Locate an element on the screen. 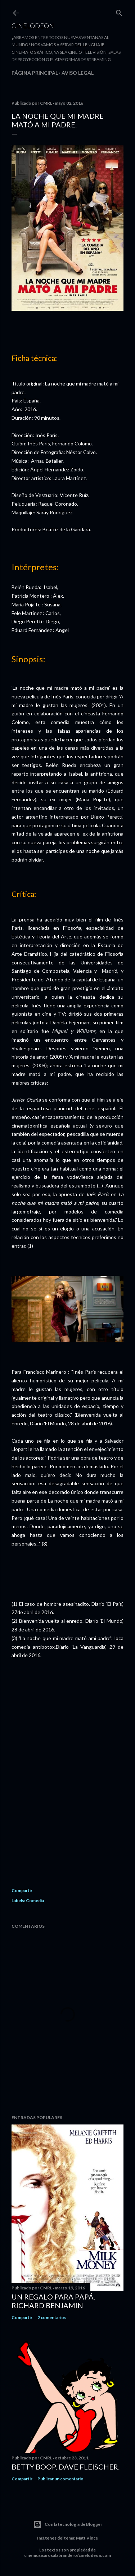  Betty Boop. Dave Fleischer. is located at coordinates (66, 2466).